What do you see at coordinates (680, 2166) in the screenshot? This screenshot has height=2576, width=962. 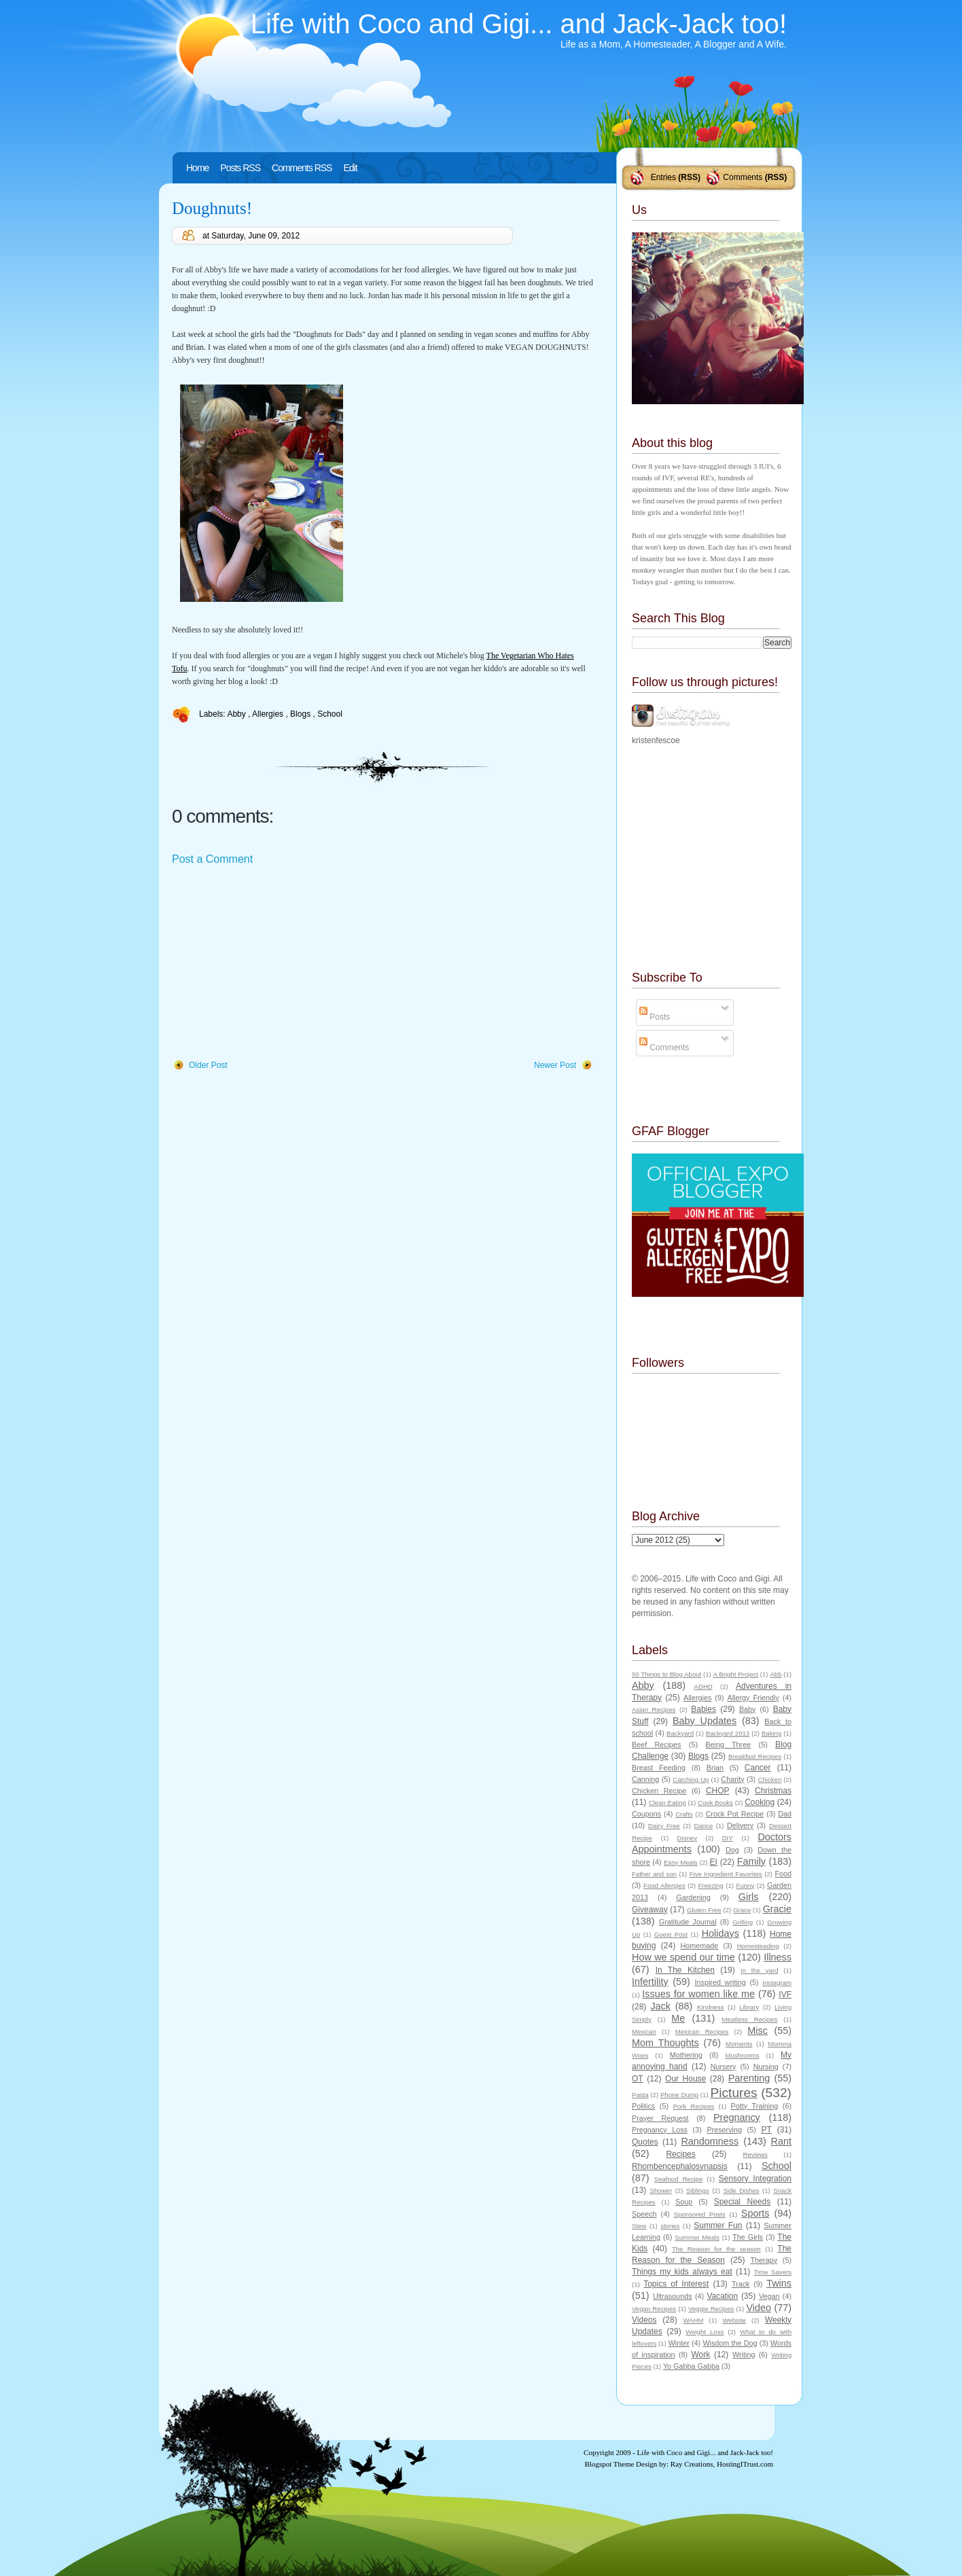 I see `Rhombencephalosynapsis` at bounding box center [680, 2166].